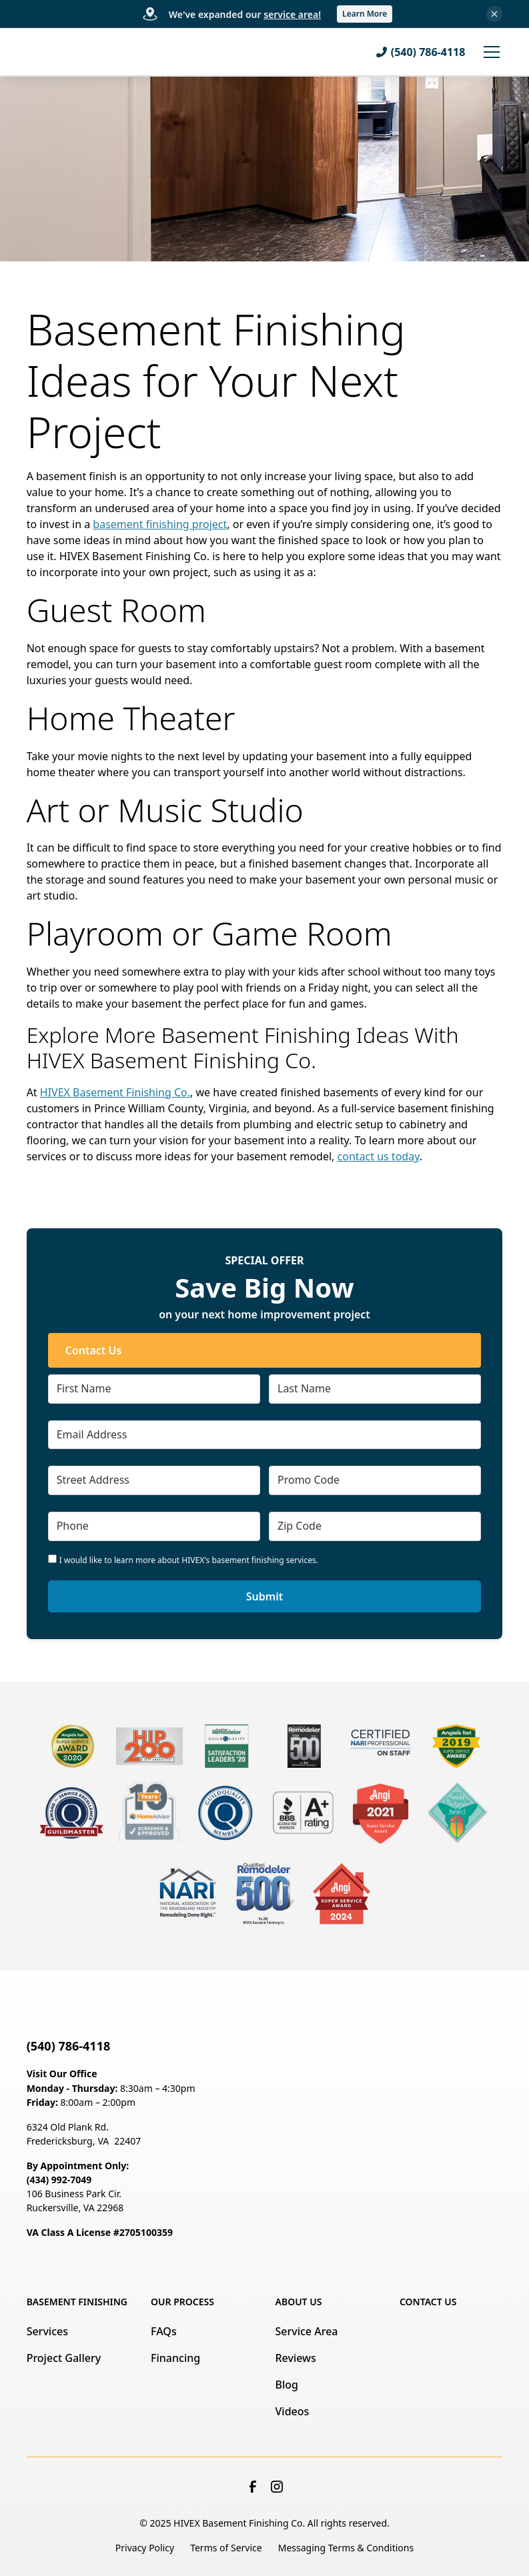 Image resolution: width=529 pixels, height=2576 pixels. What do you see at coordinates (115, 1092) in the screenshot?
I see `HIVEX Basement Finishing Co.` at bounding box center [115, 1092].